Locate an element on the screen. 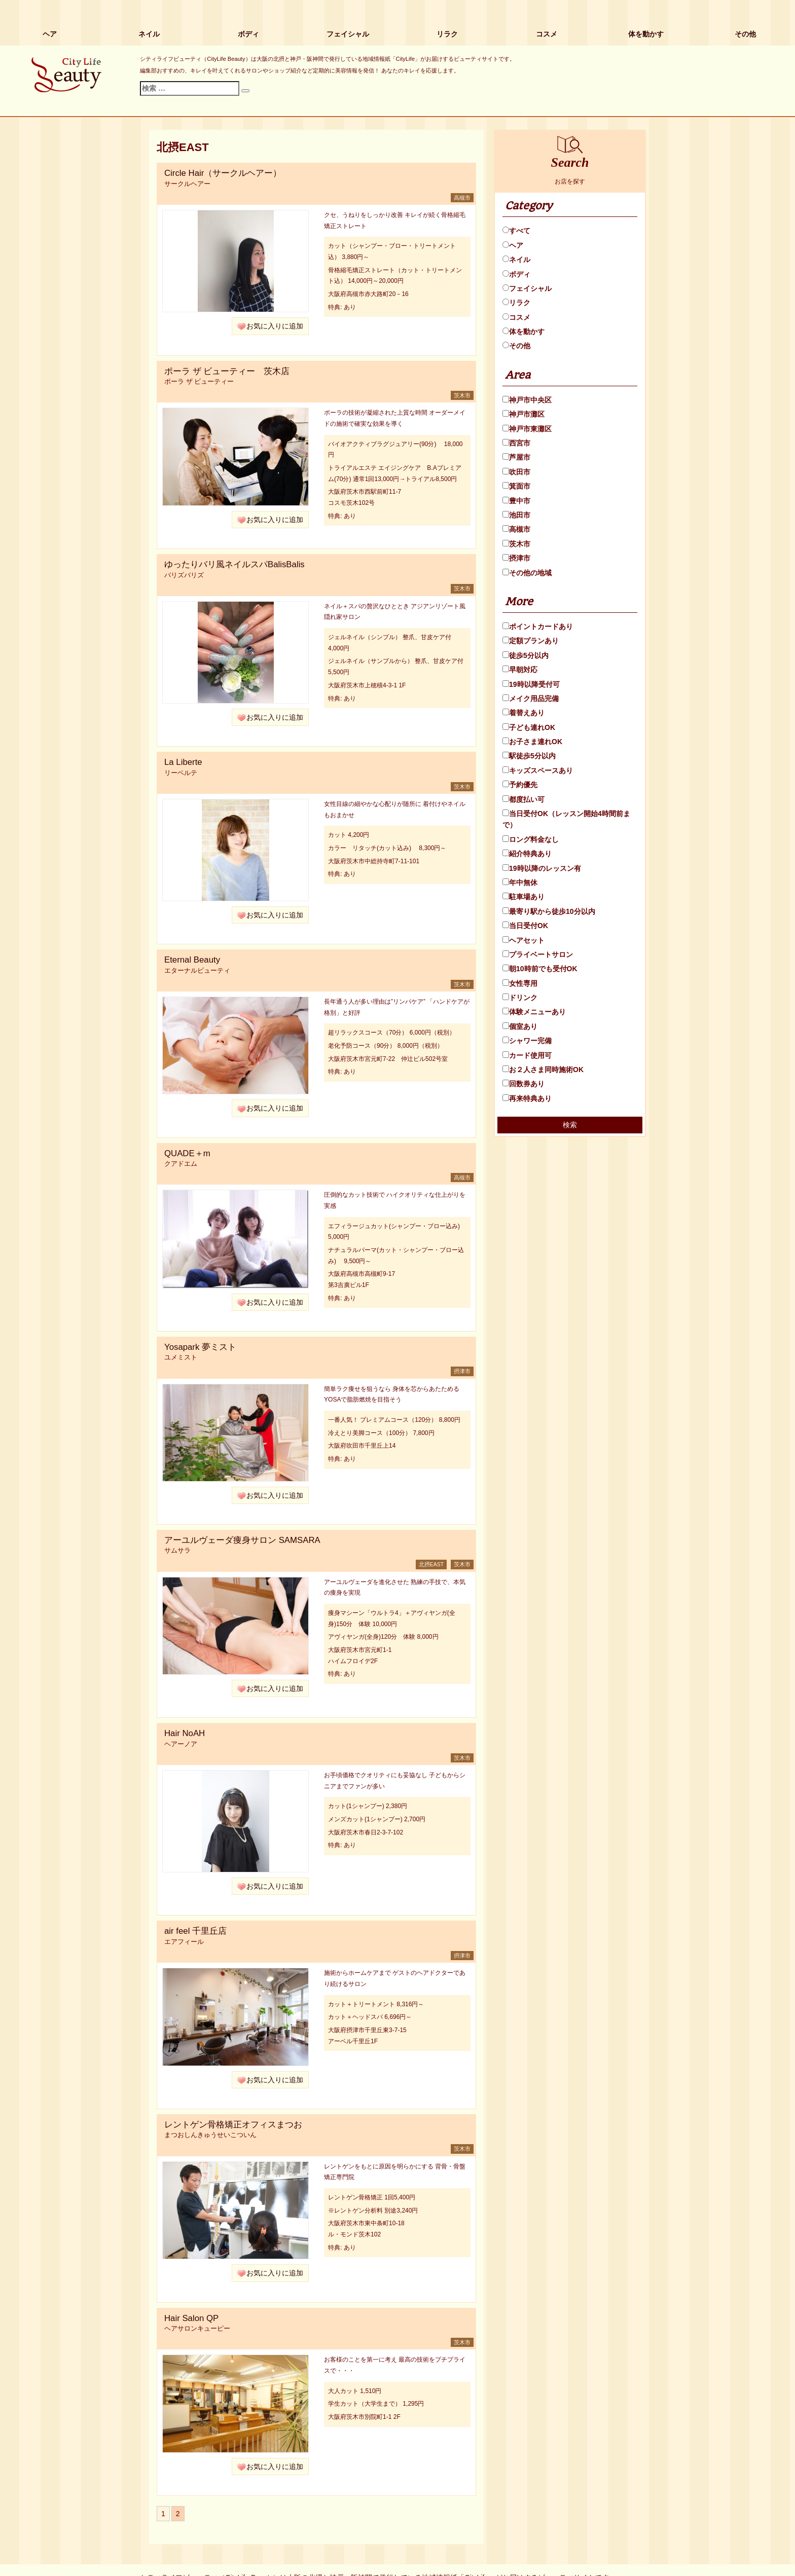 This screenshot has width=795, height=2576. 吹田市 is located at coordinates (516, 472).